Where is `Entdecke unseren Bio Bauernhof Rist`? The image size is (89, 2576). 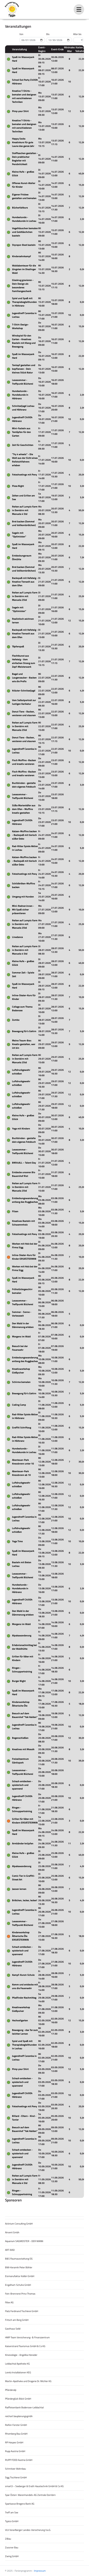 Entdecke unseren Bio Bauernhof Rist is located at coordinates (23, 1174).